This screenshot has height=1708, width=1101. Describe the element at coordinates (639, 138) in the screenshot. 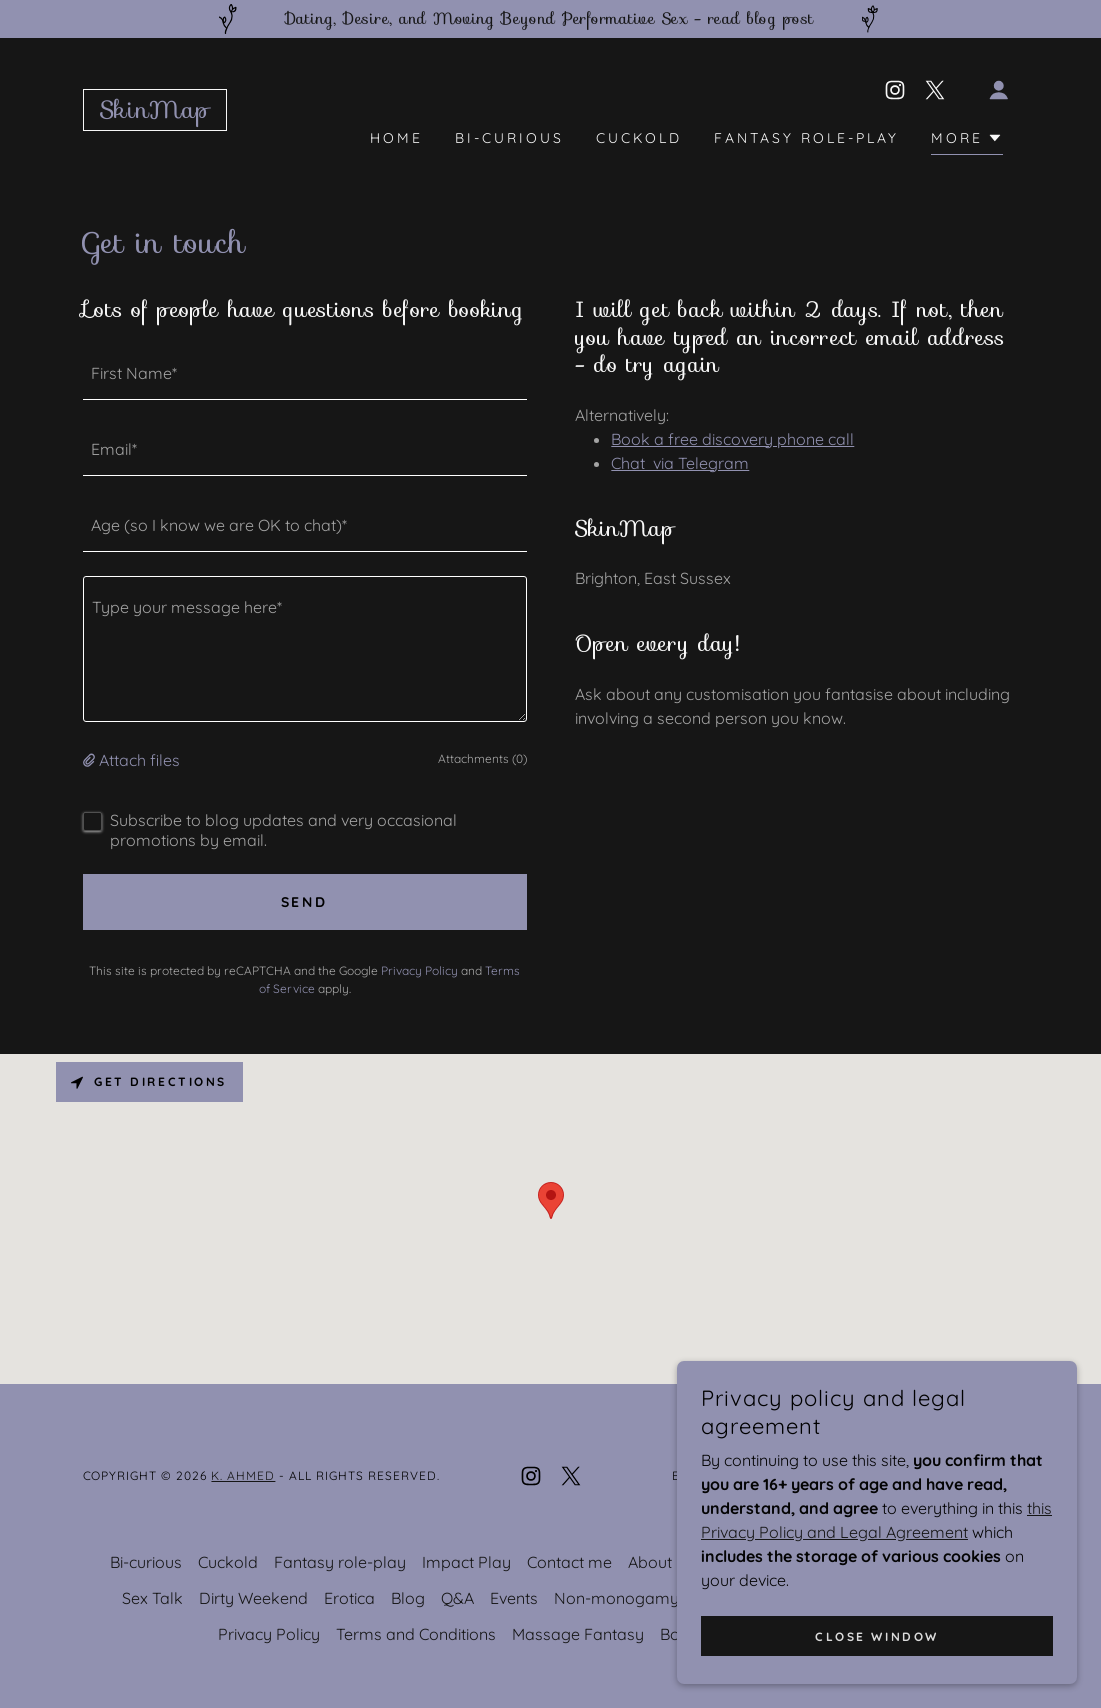

I see `Cuckold [link]` at that location.